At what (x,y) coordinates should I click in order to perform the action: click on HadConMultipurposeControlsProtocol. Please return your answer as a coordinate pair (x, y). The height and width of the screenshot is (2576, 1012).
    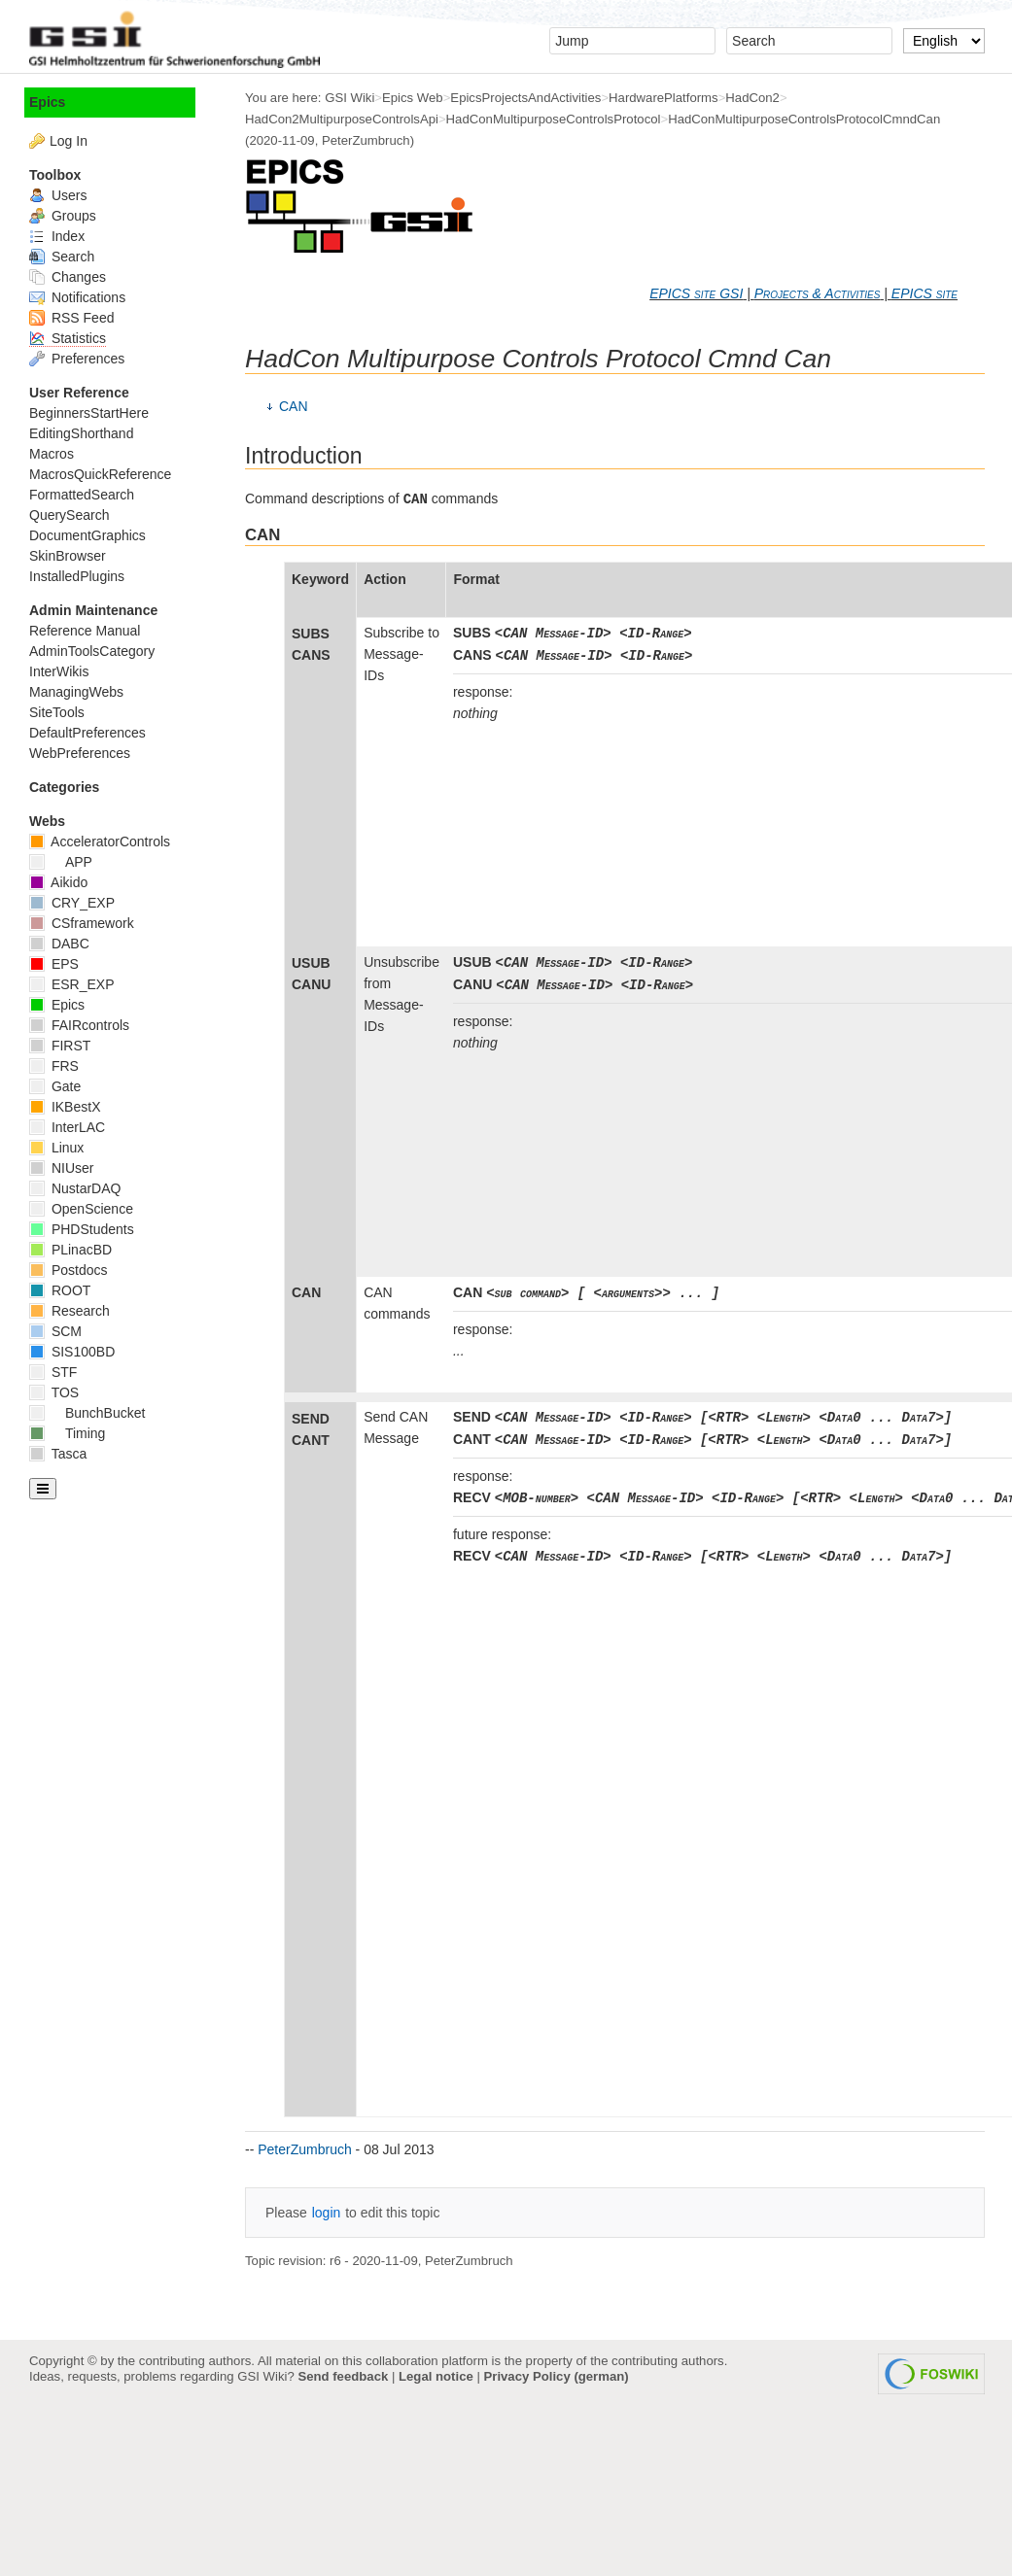
    Looking at the image, I should click on (553, 119).